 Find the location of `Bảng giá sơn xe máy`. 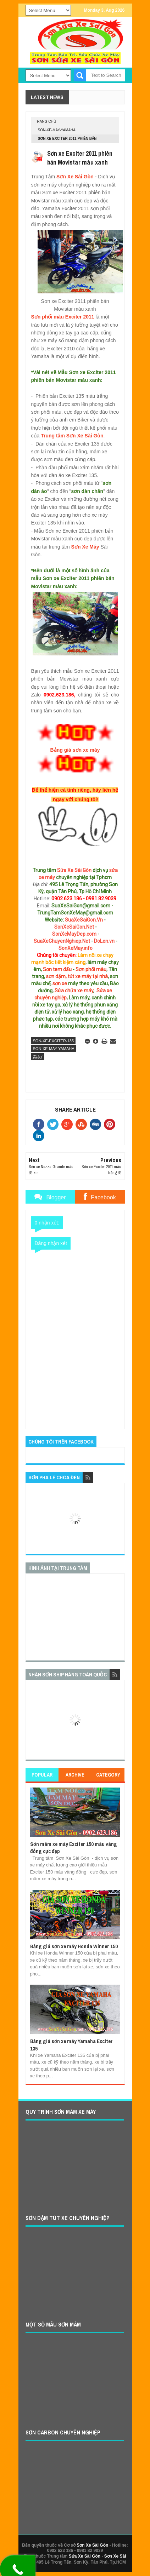

Bảng giá sơn xe máy is located at coordinates (75, 750).